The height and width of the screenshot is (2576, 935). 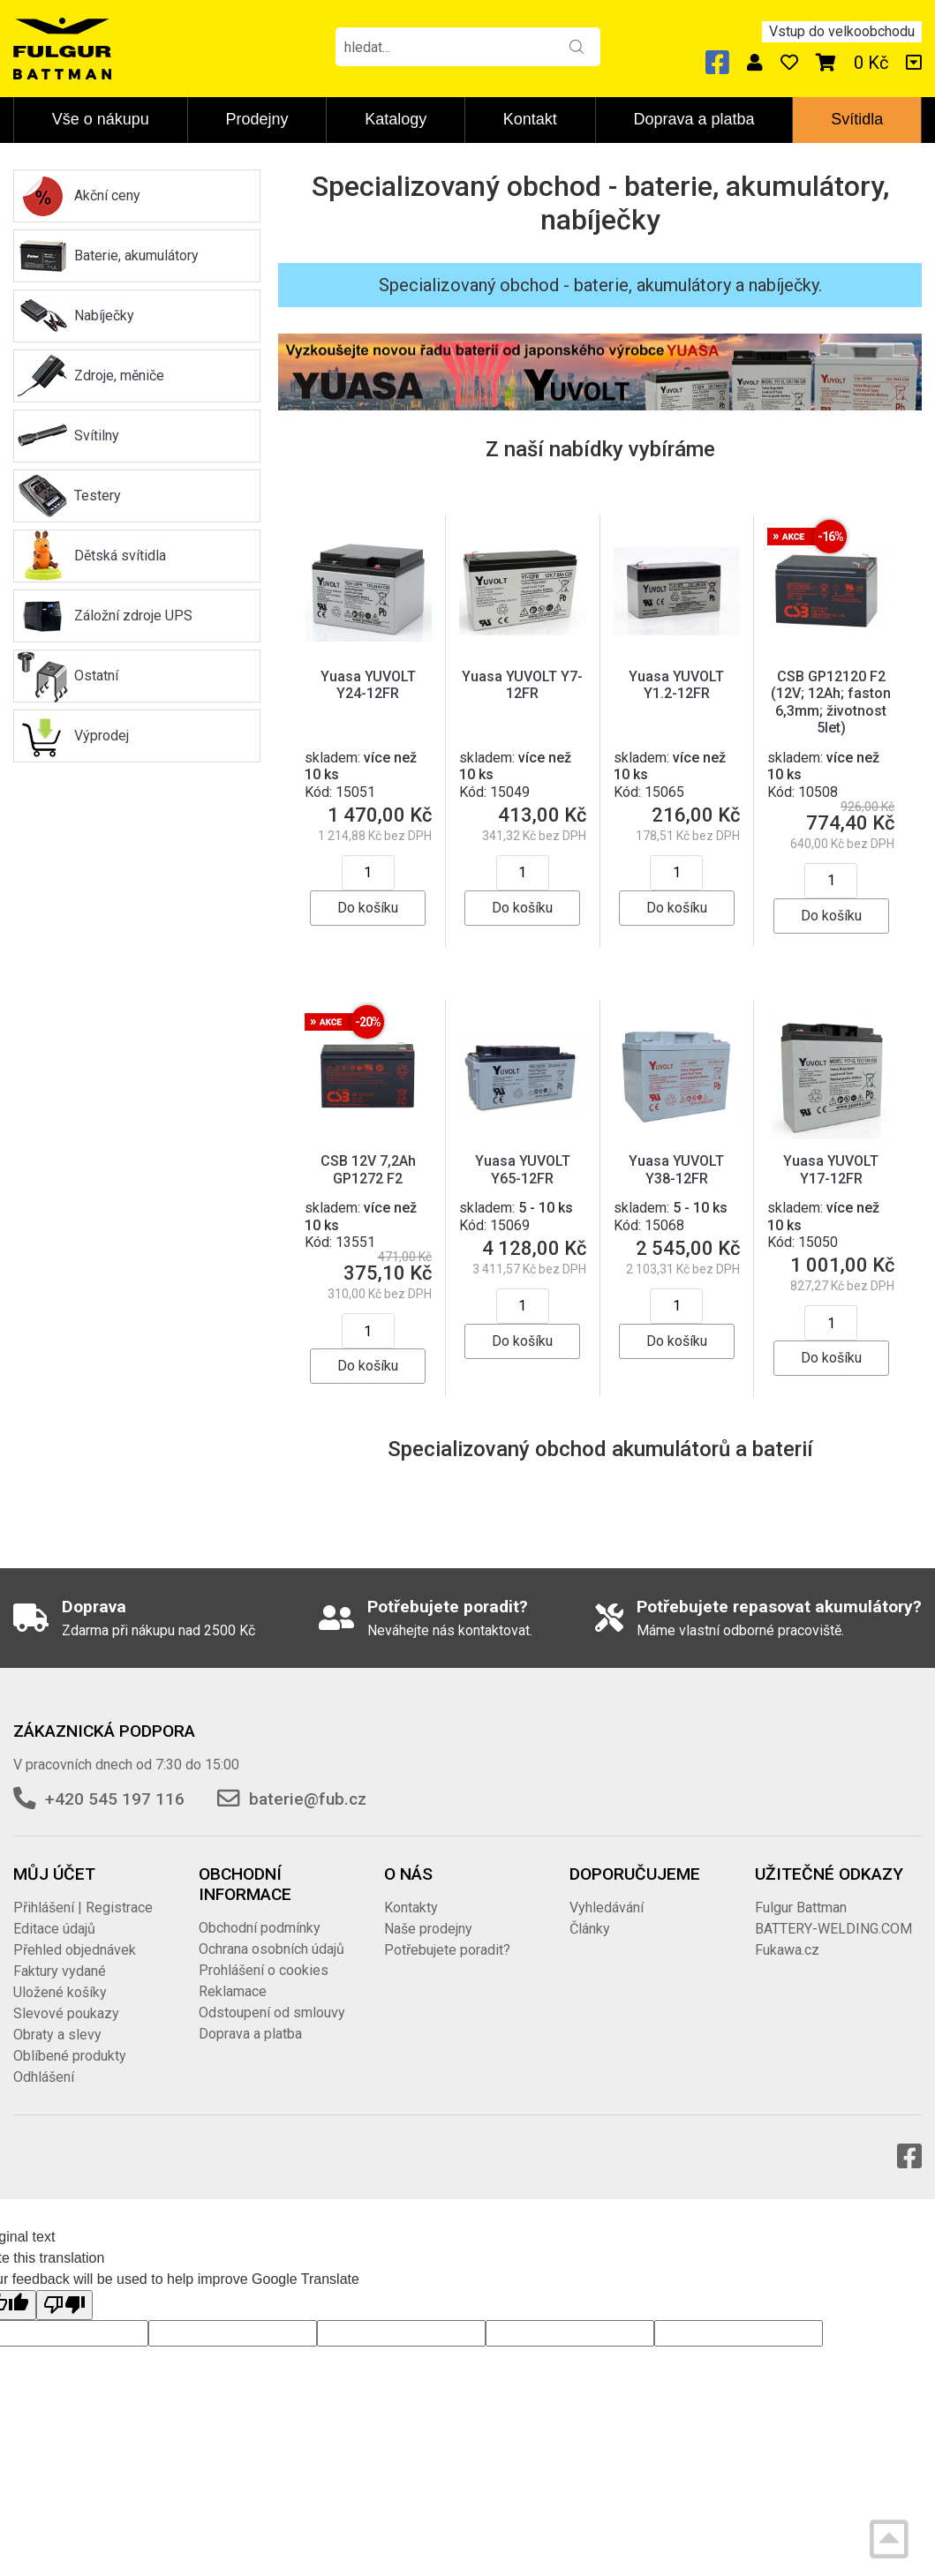 I want to click on Přehled objednávek, so click(x=74, y=1949).